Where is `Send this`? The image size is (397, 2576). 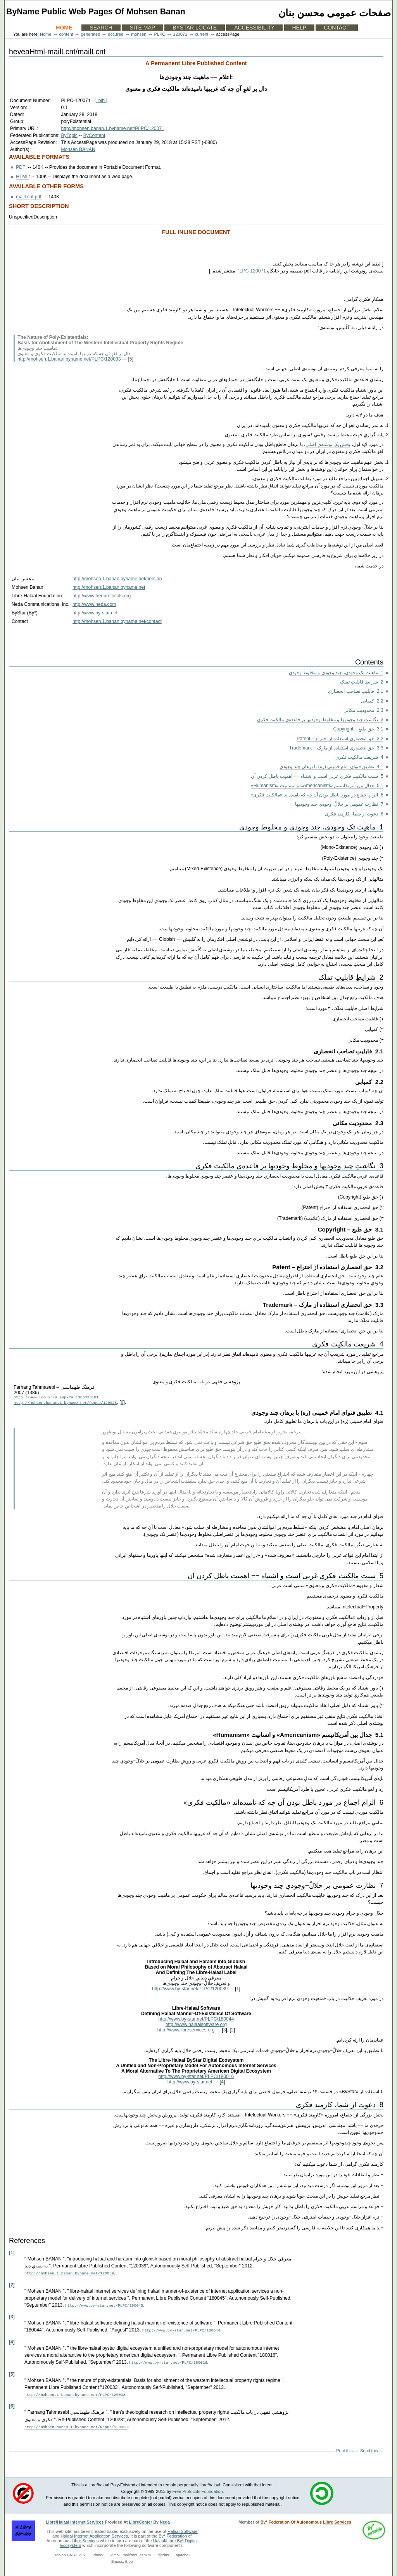
Send this is located at coordinates (369, 2447).